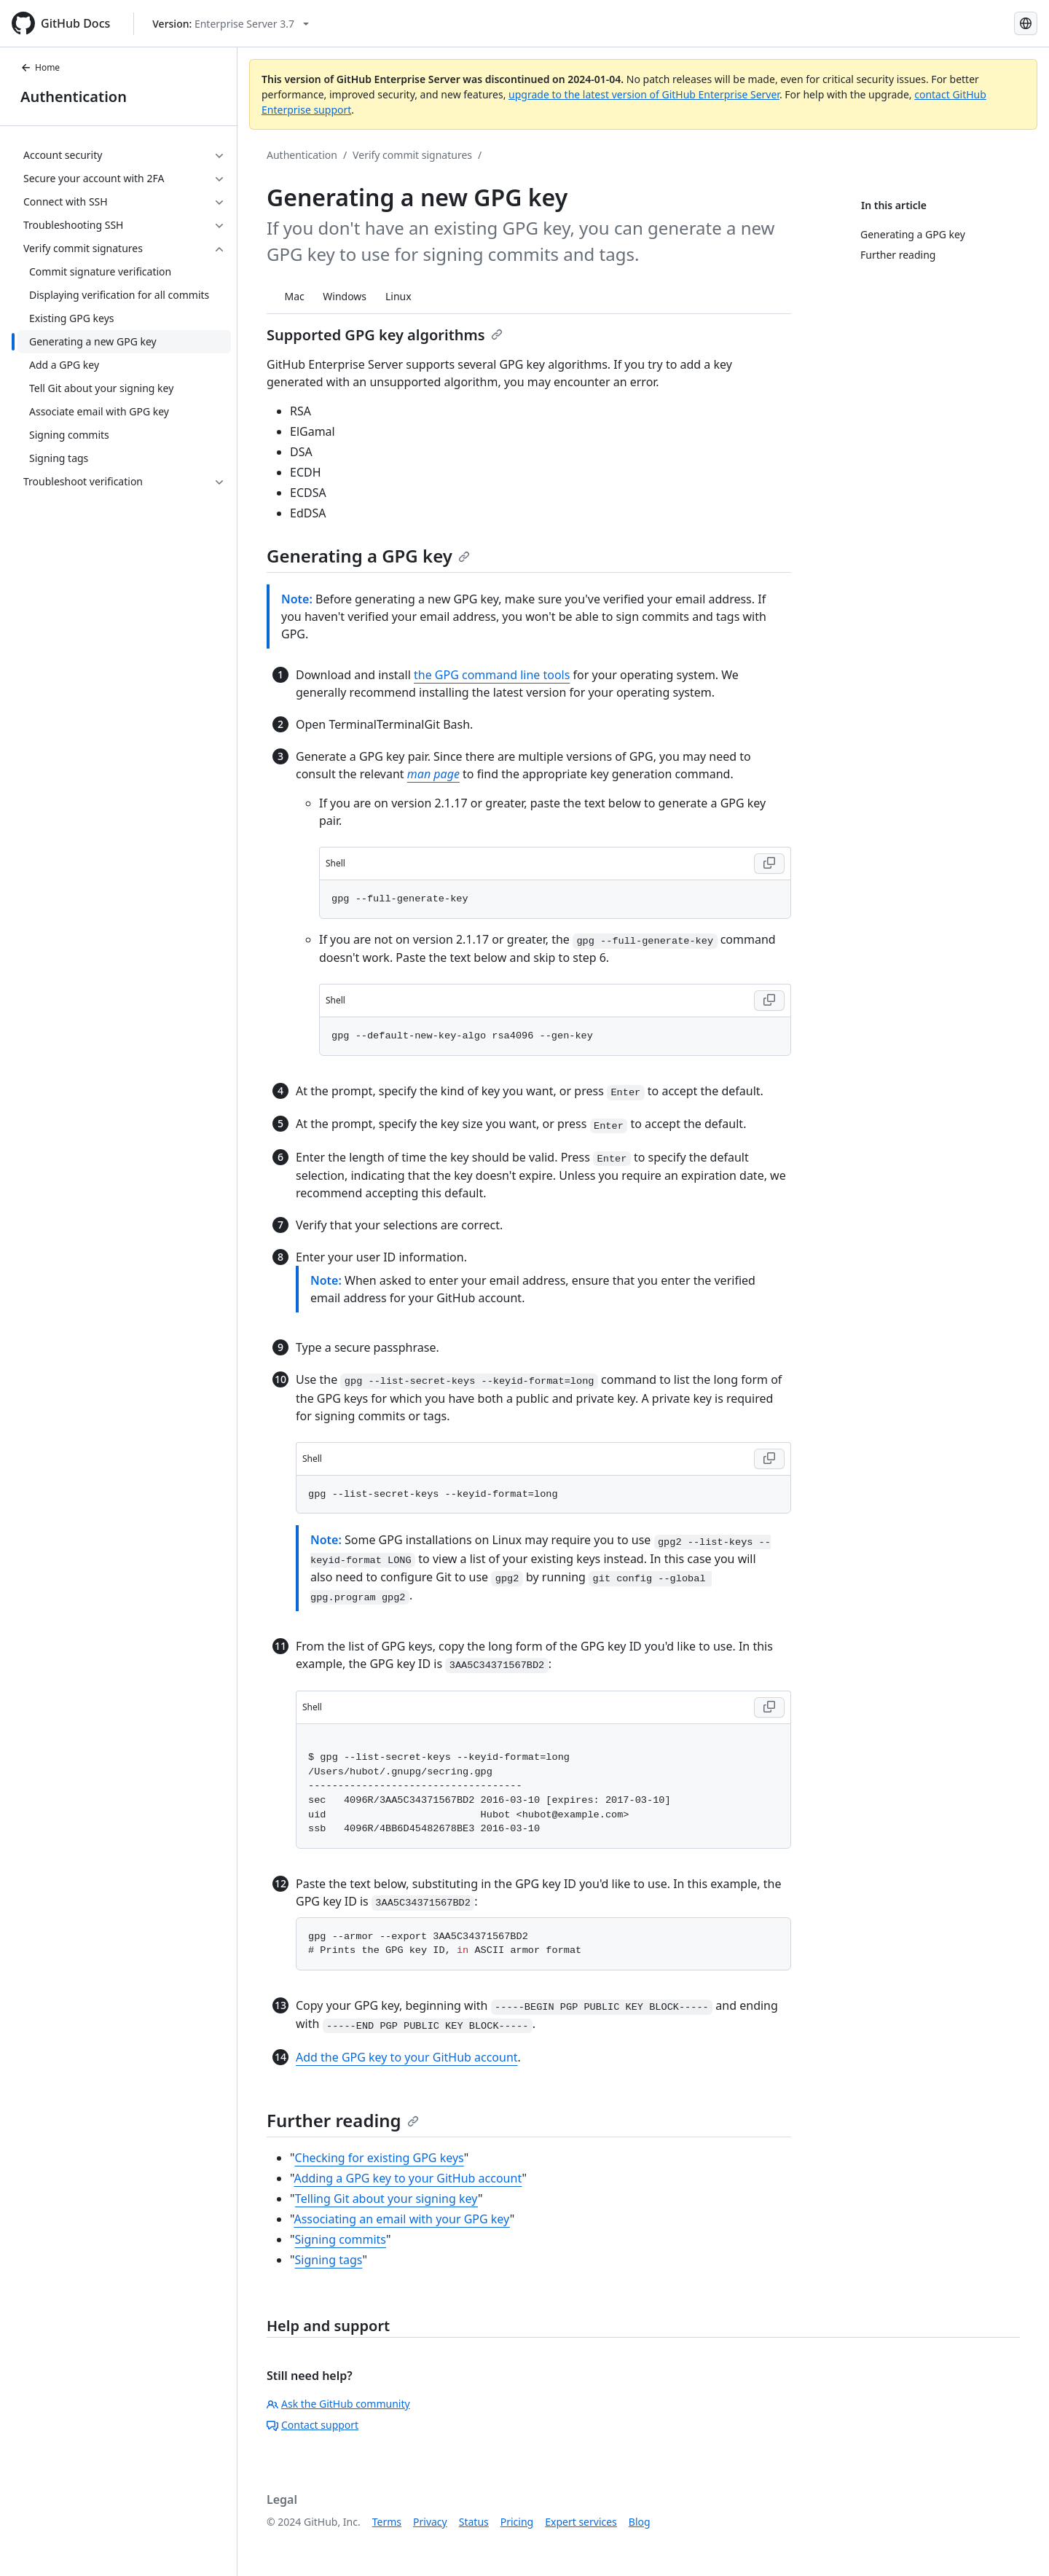 The image size is (1049, 2576). What do you see at coordinates (385, 335) in the screenshot?
I see `Supported GPG key algorithms` at bounding box center [385, 335].